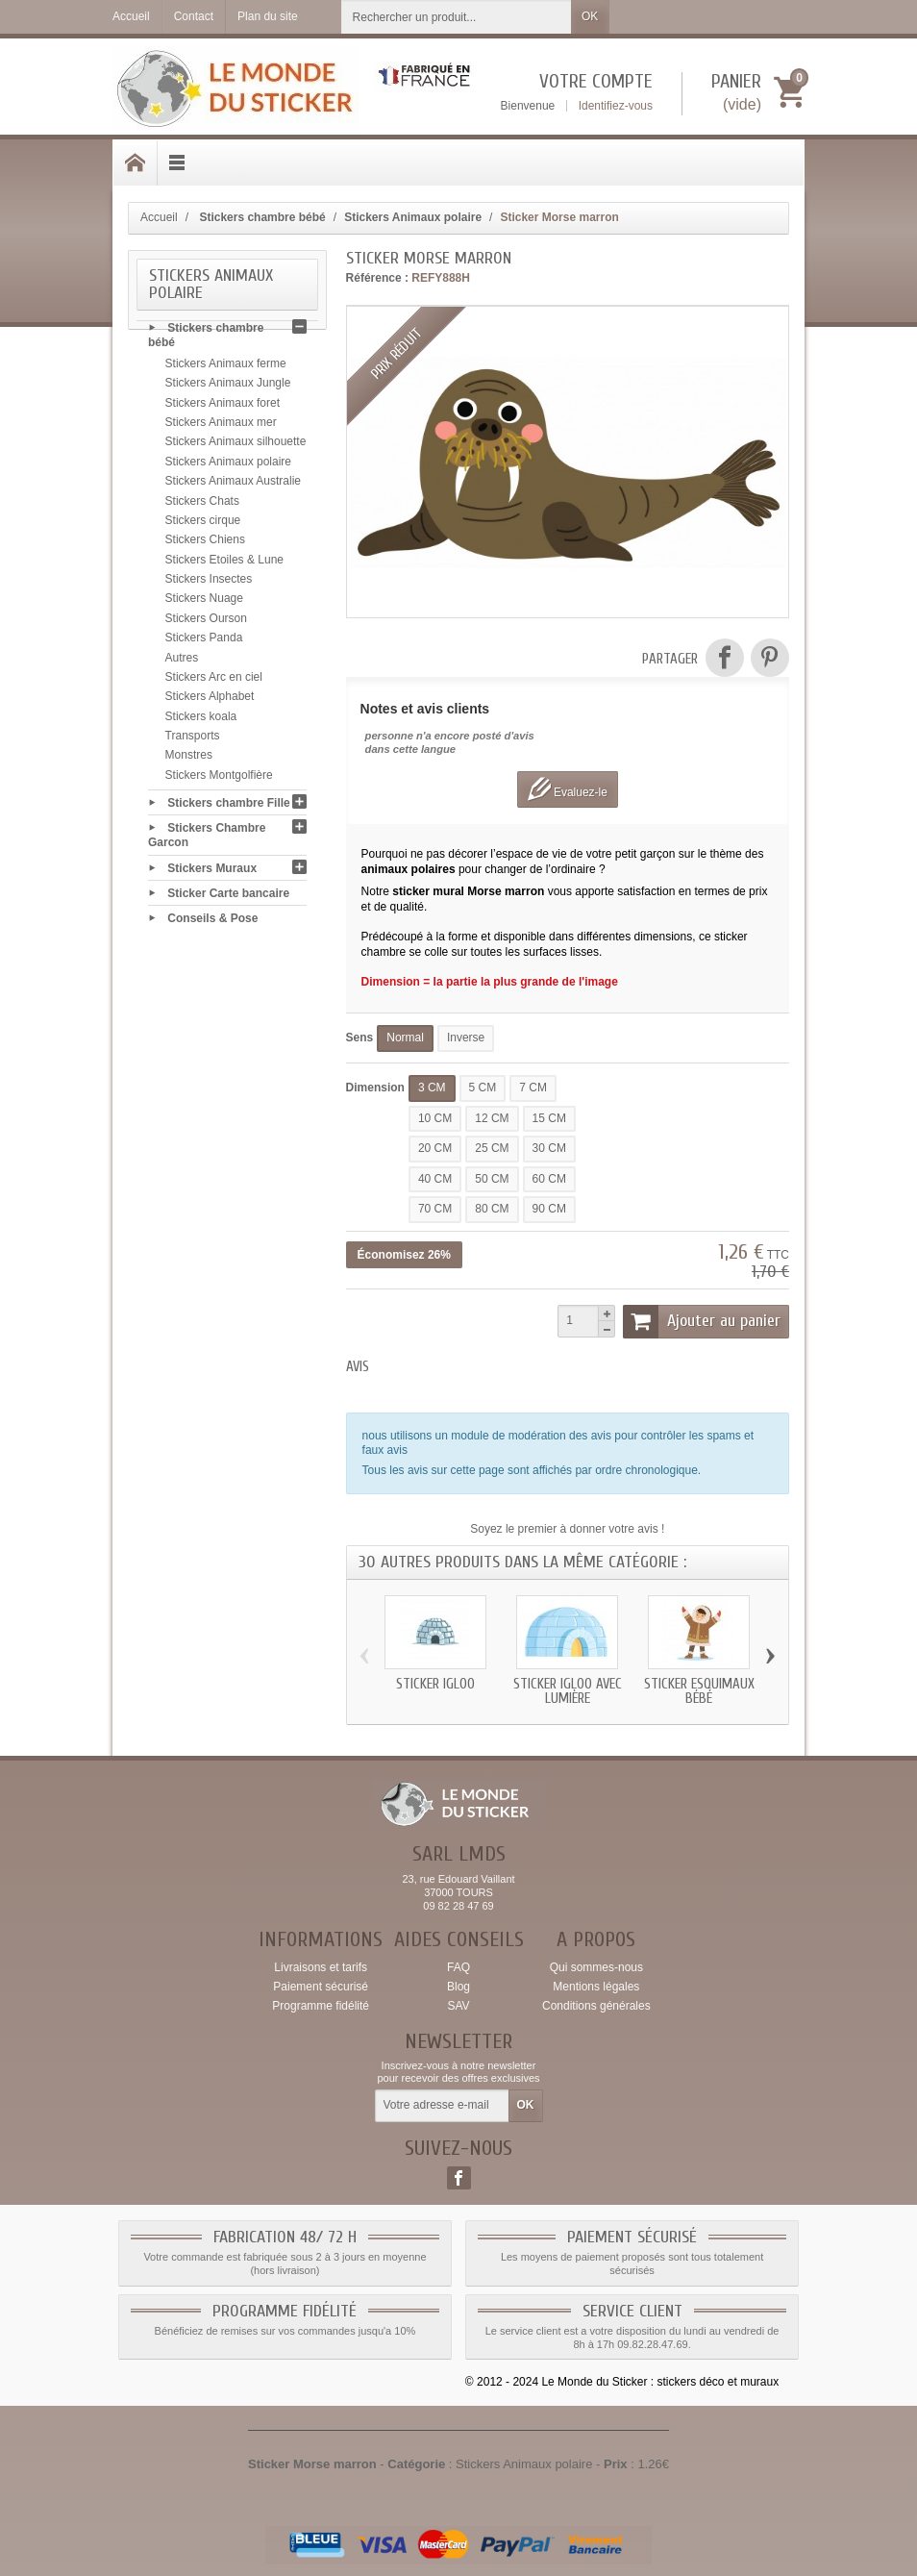 Image resolution: width=917 pixels, height=2576 pixels. Describe the element at coordinates (204, 640) in the screenshot. I see `Stickers Panda` at that location.